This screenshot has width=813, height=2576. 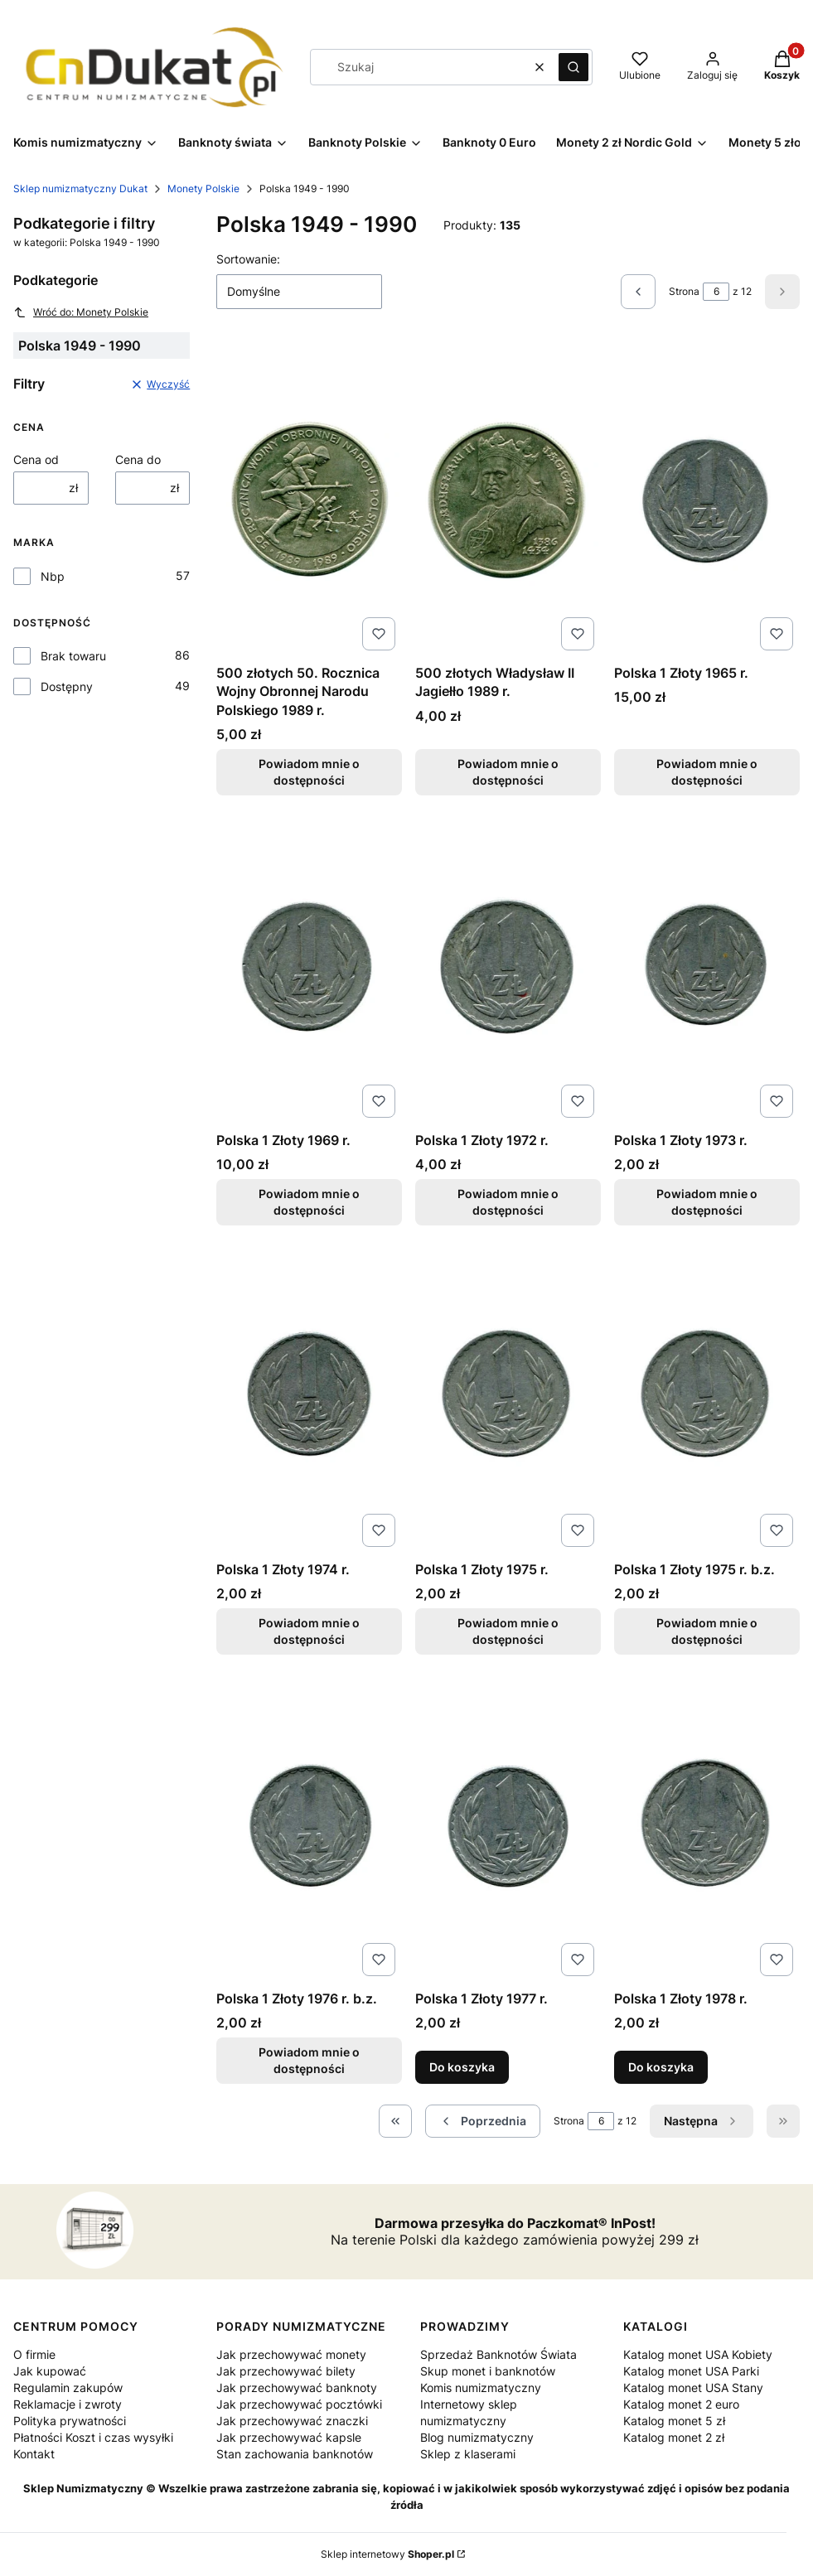 I want to click on Powiadom mnie o dostępności [Powiadom mnie o dostępności produktu Polska 1 Złoty 1975 r. b.z.], so click(x=706, y=1631).